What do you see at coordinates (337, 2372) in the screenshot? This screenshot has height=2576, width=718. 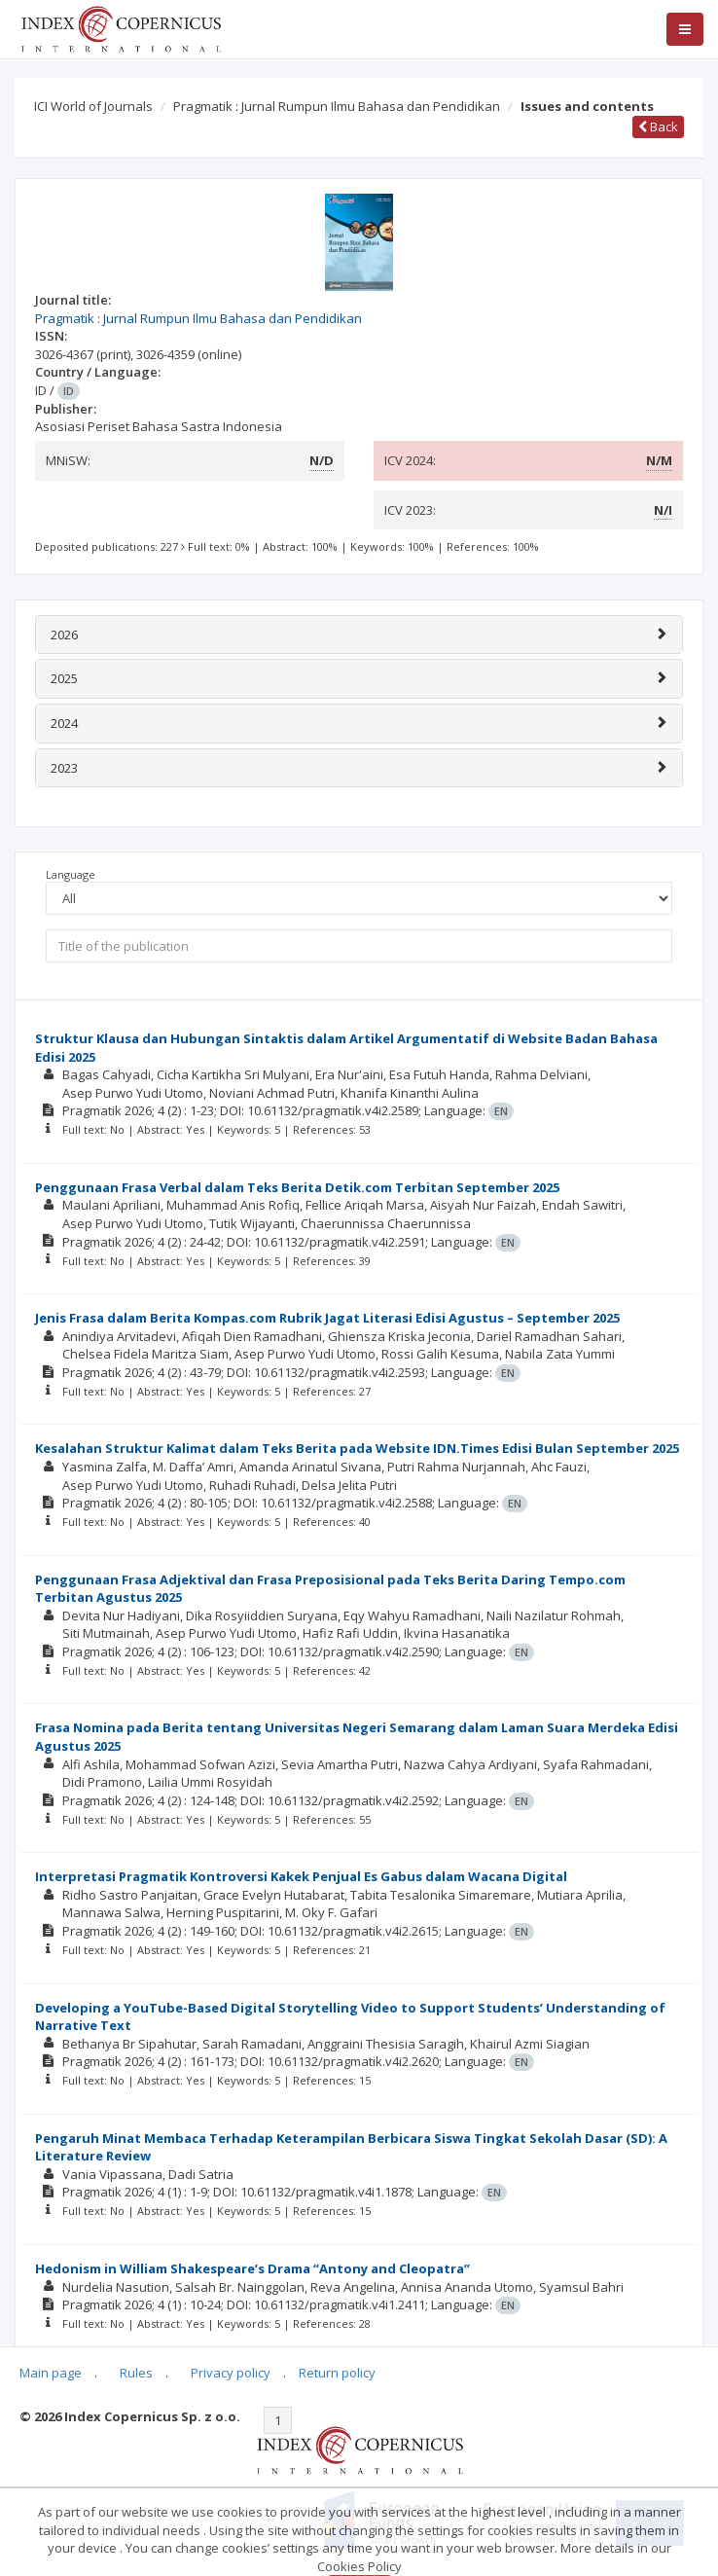 I see `Return policy` at bounding box center [337, 2372].